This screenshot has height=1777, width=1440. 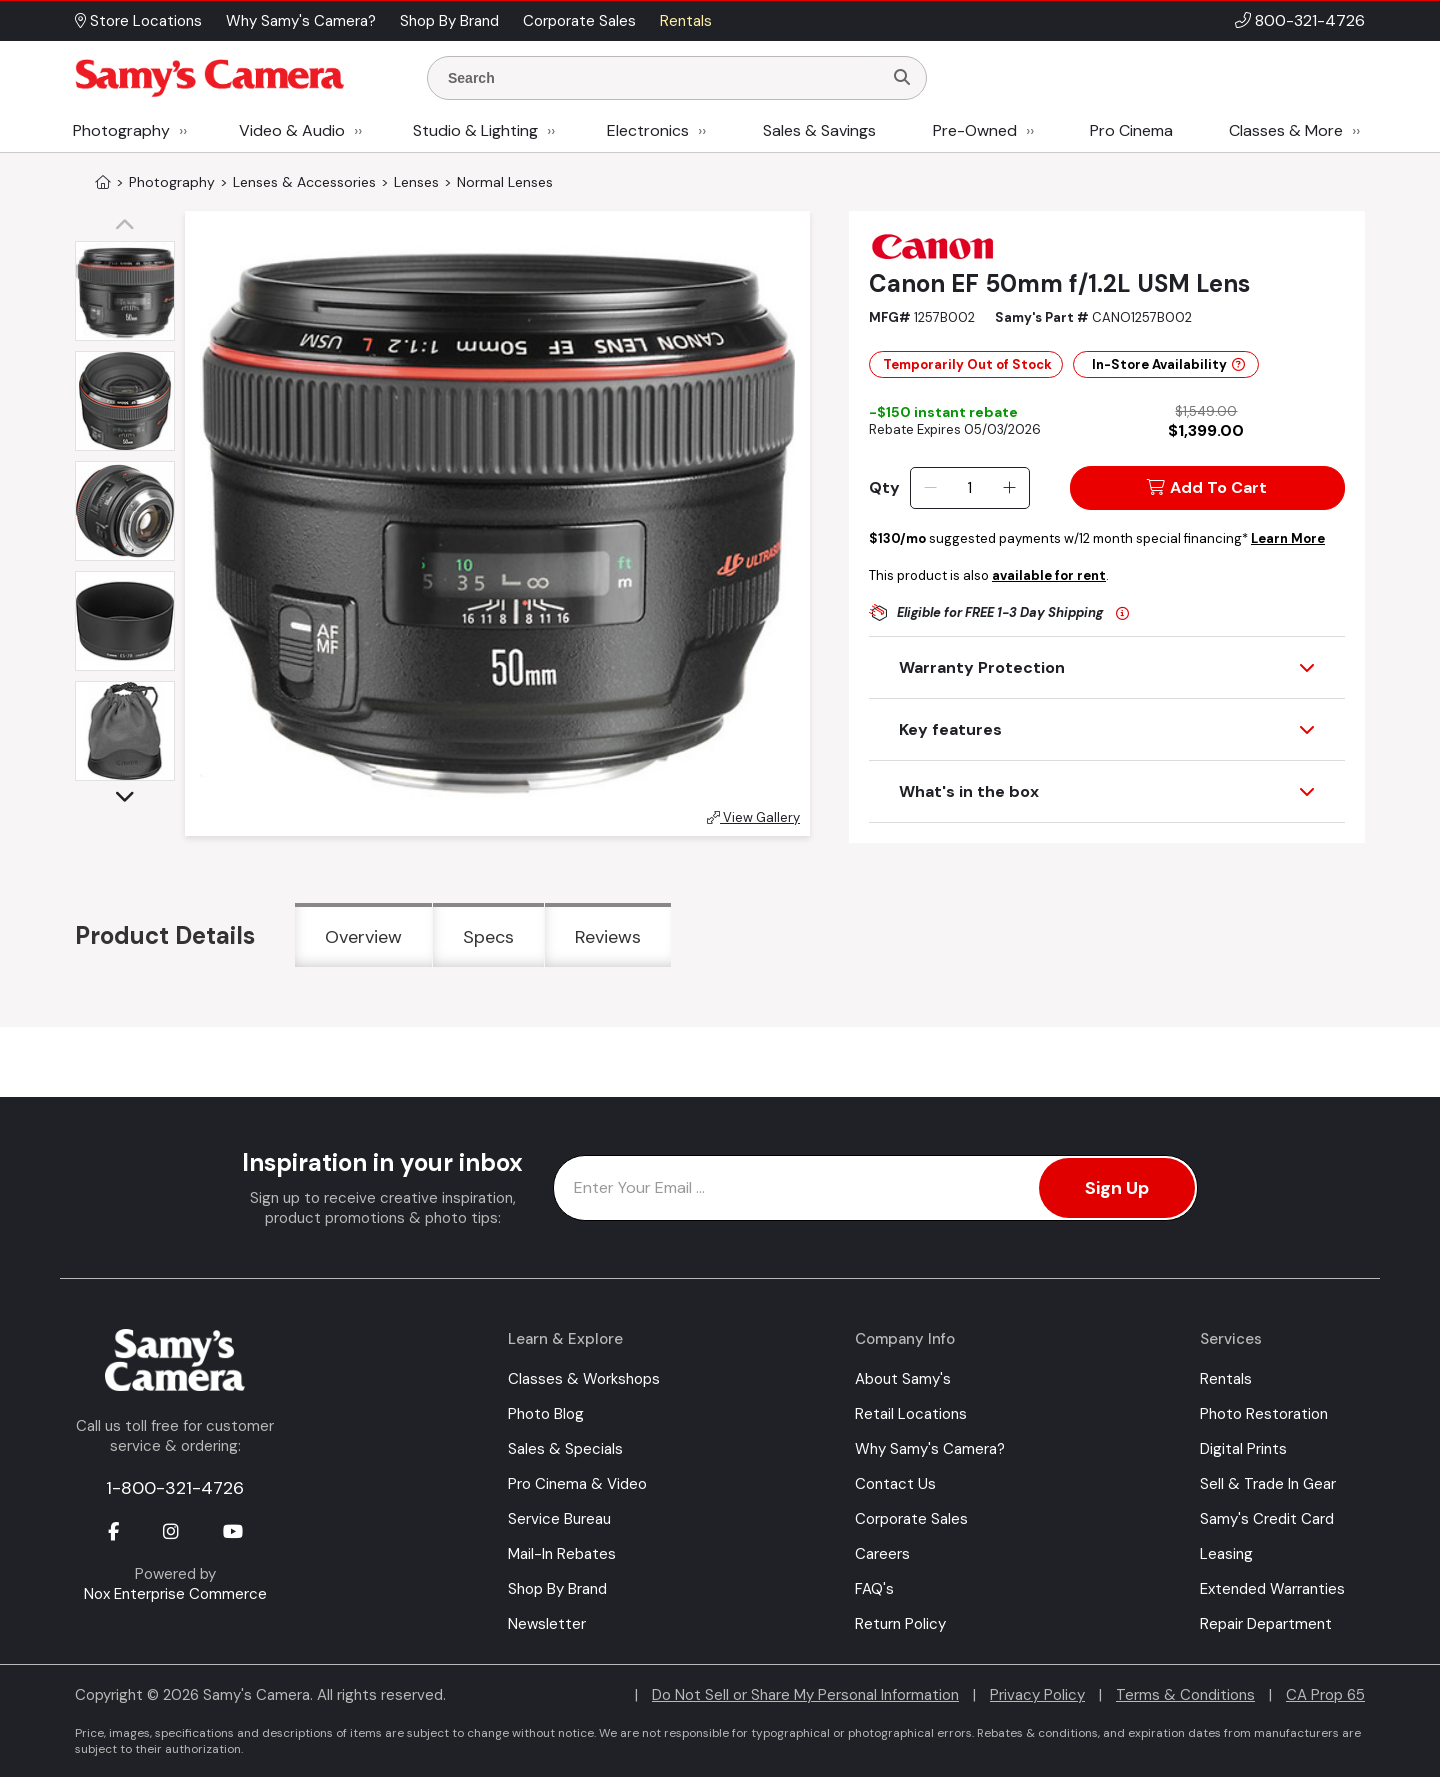 What do you see at coordinates (1288, 538) in the screenshot?
I see `Learn More` at bounding box center [1288, 538].